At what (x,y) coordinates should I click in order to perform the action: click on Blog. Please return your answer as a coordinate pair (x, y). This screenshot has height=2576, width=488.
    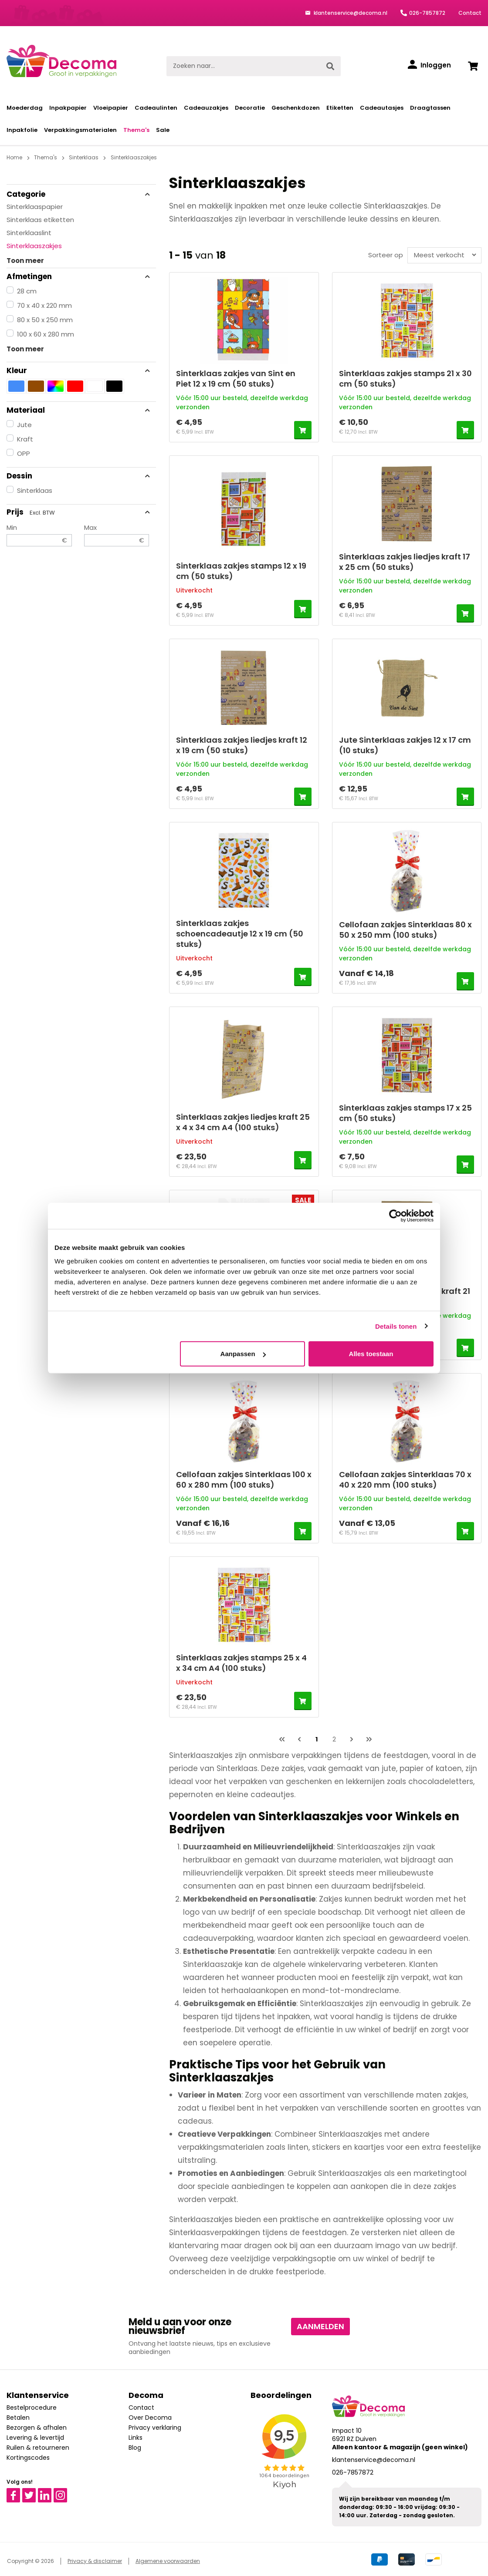
    Looking at the image, I should click on (135, 2447).